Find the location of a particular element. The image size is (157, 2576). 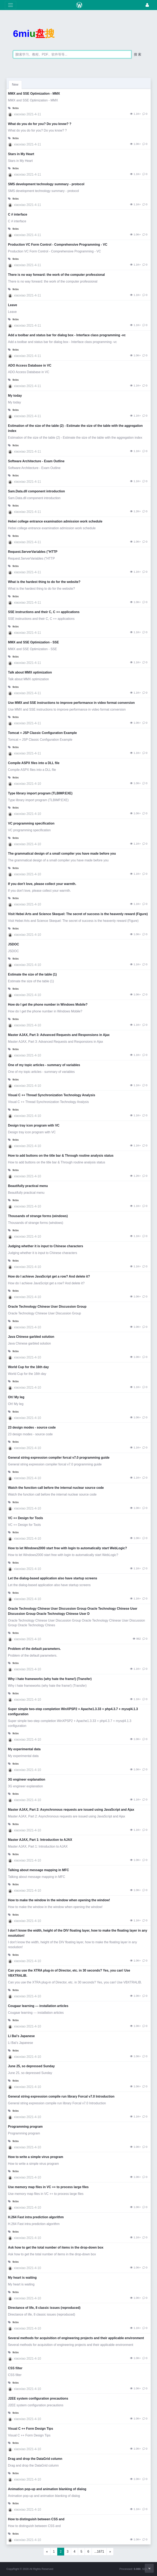

There is no way forward: the work of the computer professional is located at coordinates (56, 274).